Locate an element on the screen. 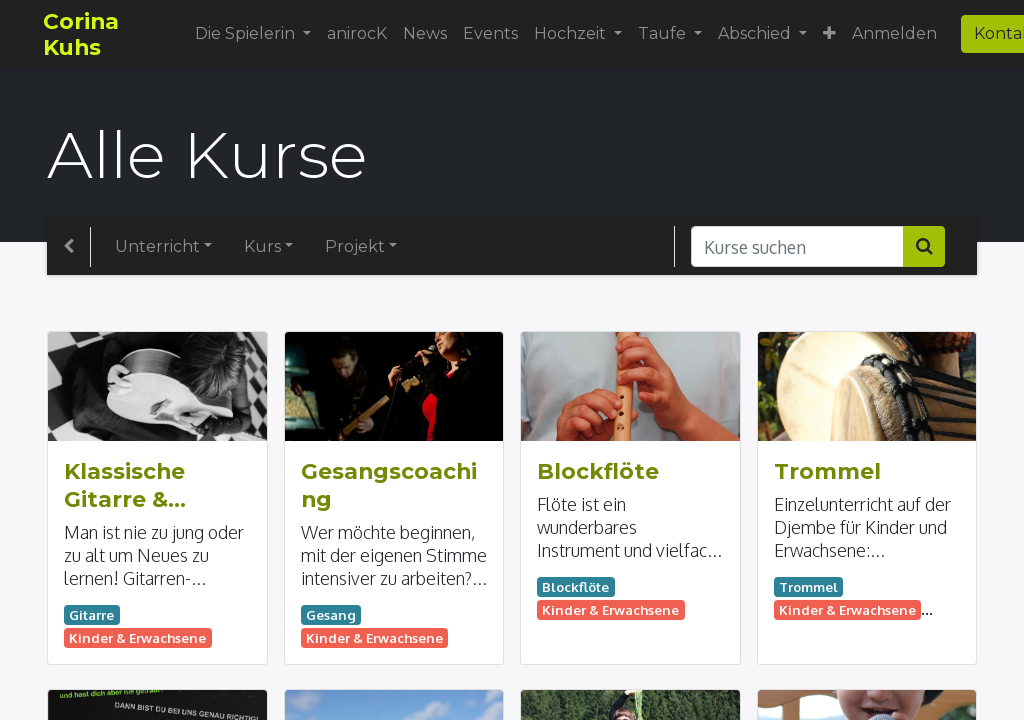  Blockflöte is located at coordinates (598, 471).